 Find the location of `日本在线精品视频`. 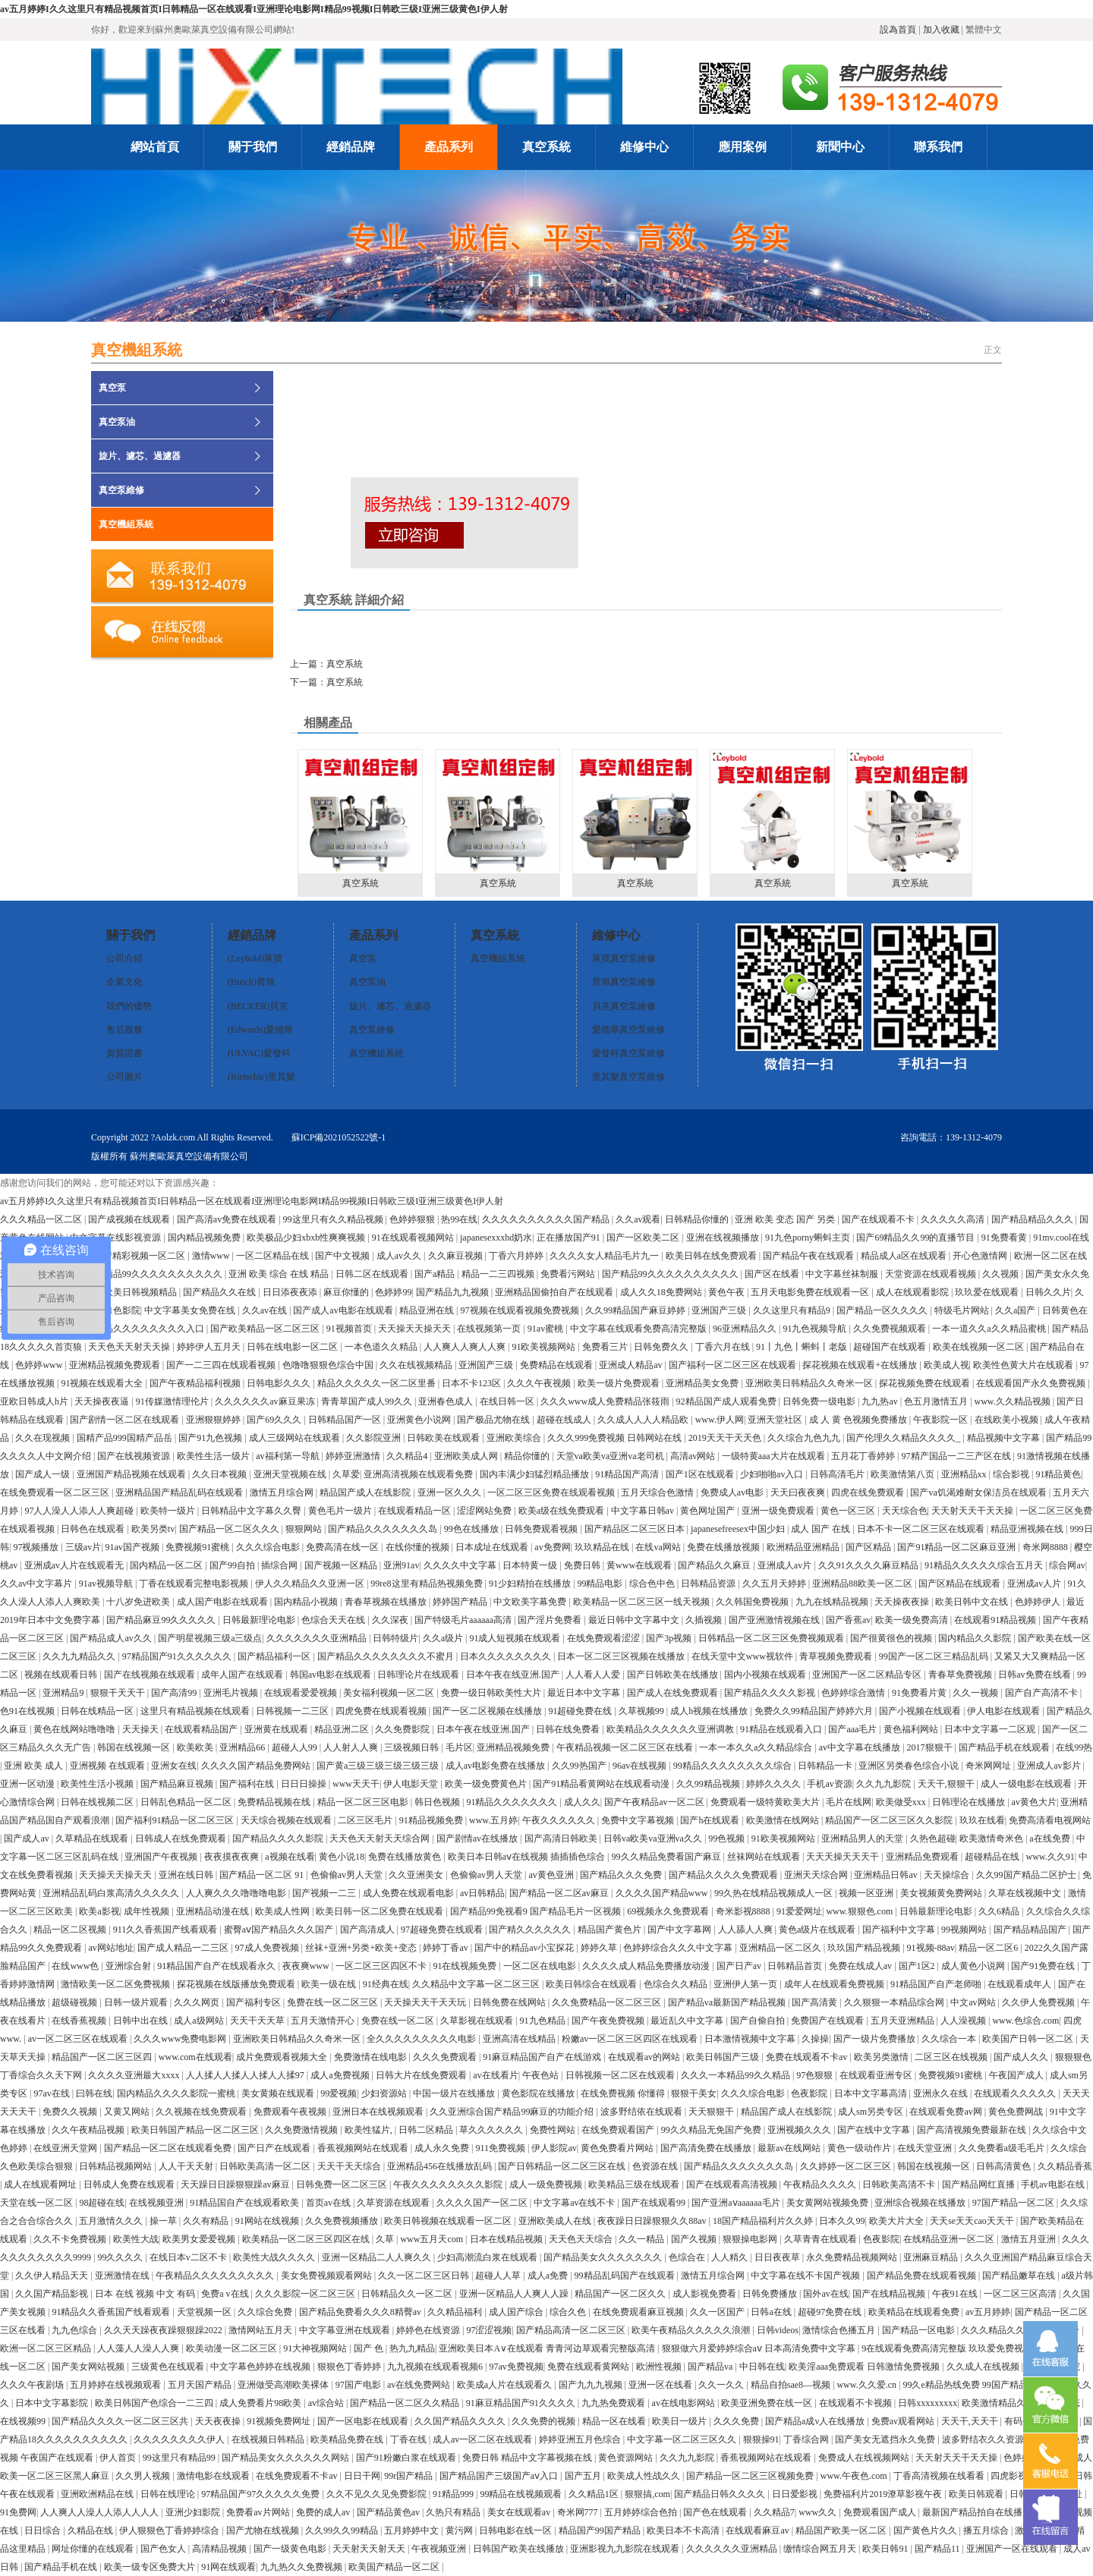

日本在线精品视频 is located at coordinates (507, 2239).